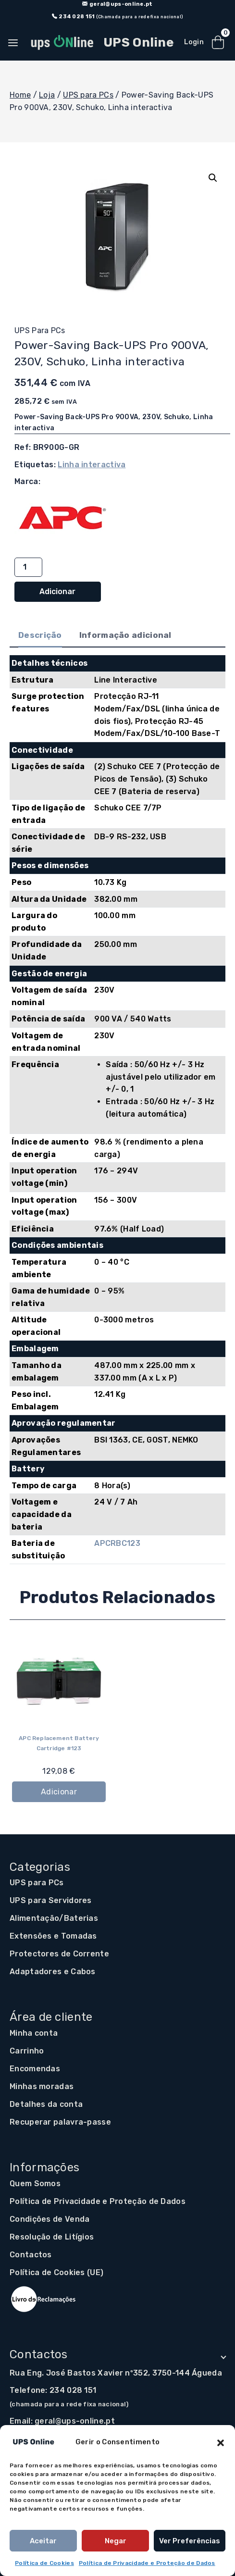 The width and height of the screenshot is (235, 2576). Describe the element at coordinates (40, 635) in the screenshot. I see `Descrição [tab]` at that location.